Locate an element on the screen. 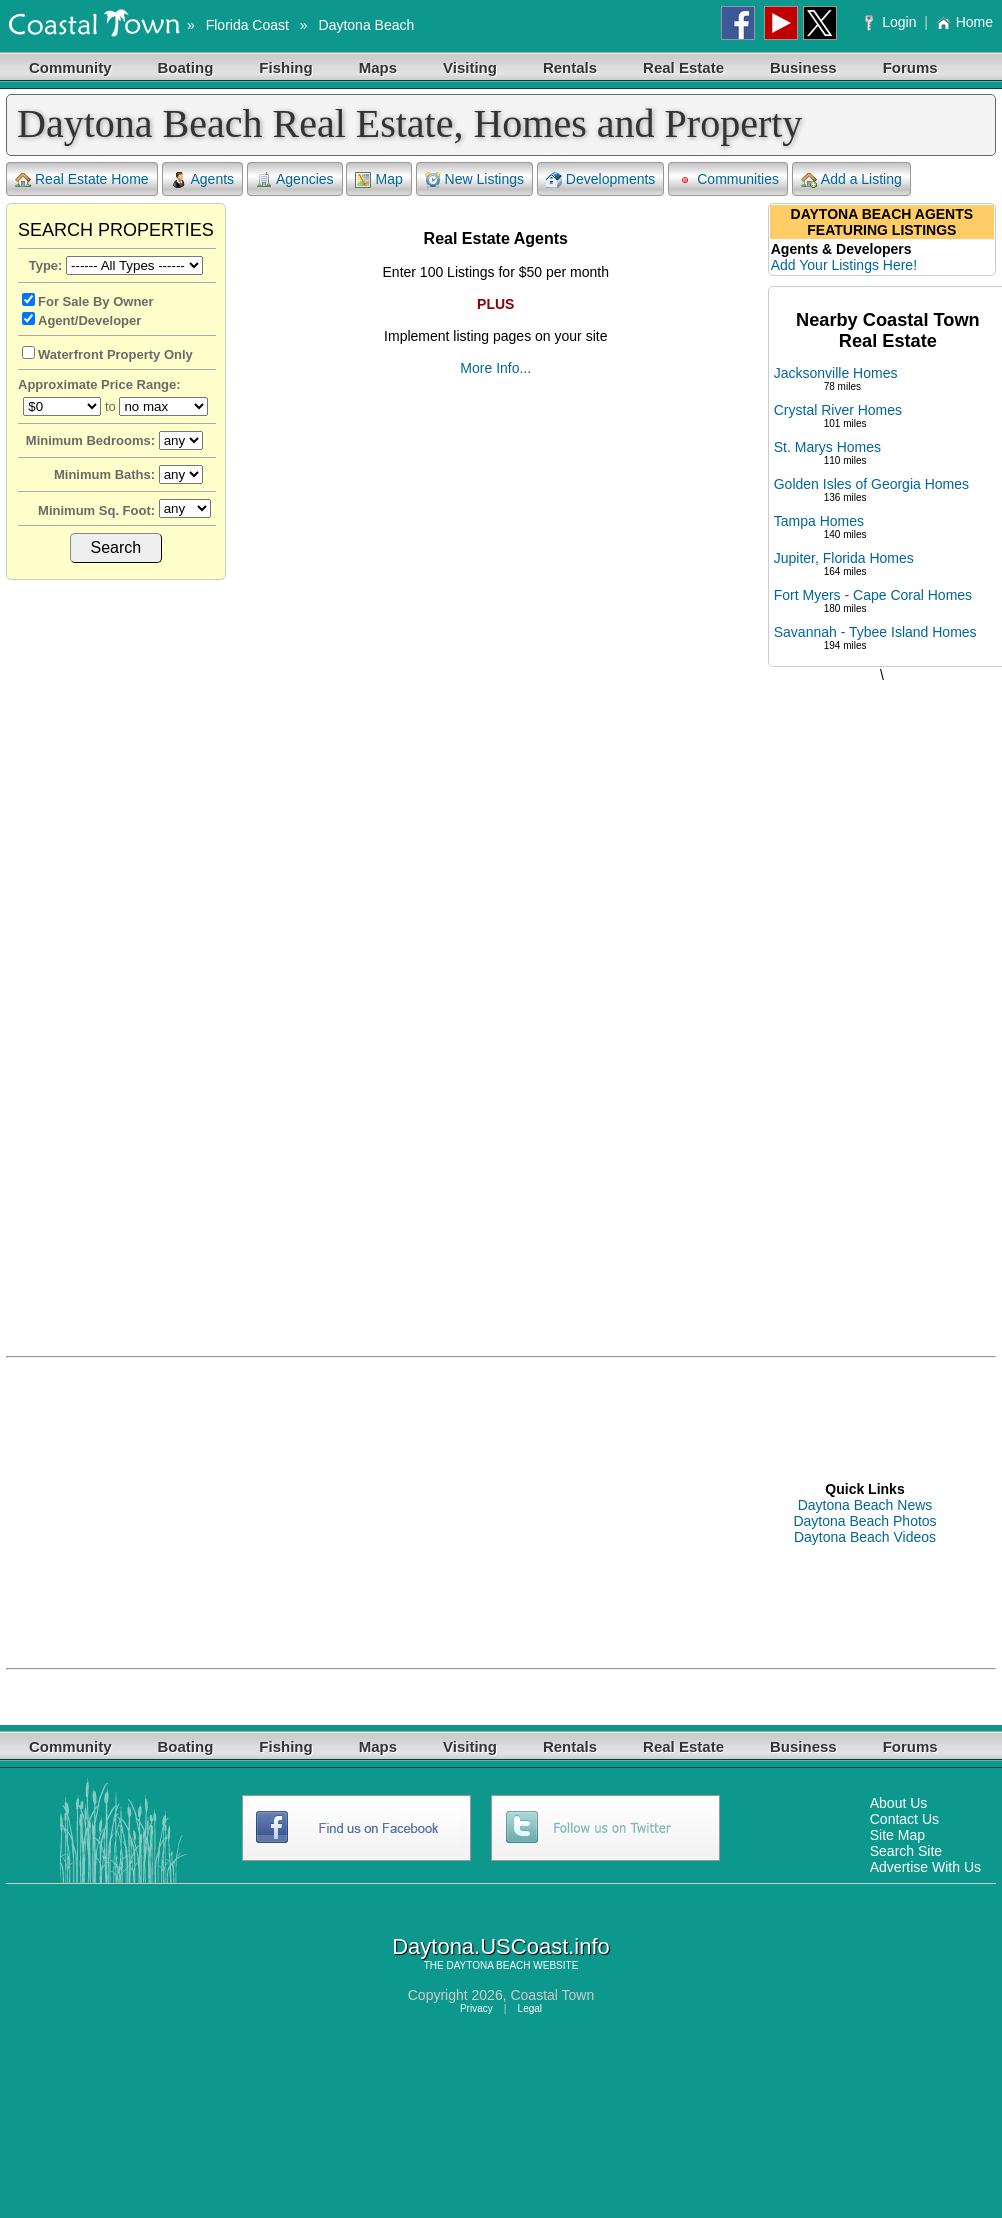 The height and width of the screenshot is (2218, 1002). Golden Isles of Georgia Homes is located at coordinates (871, 484).